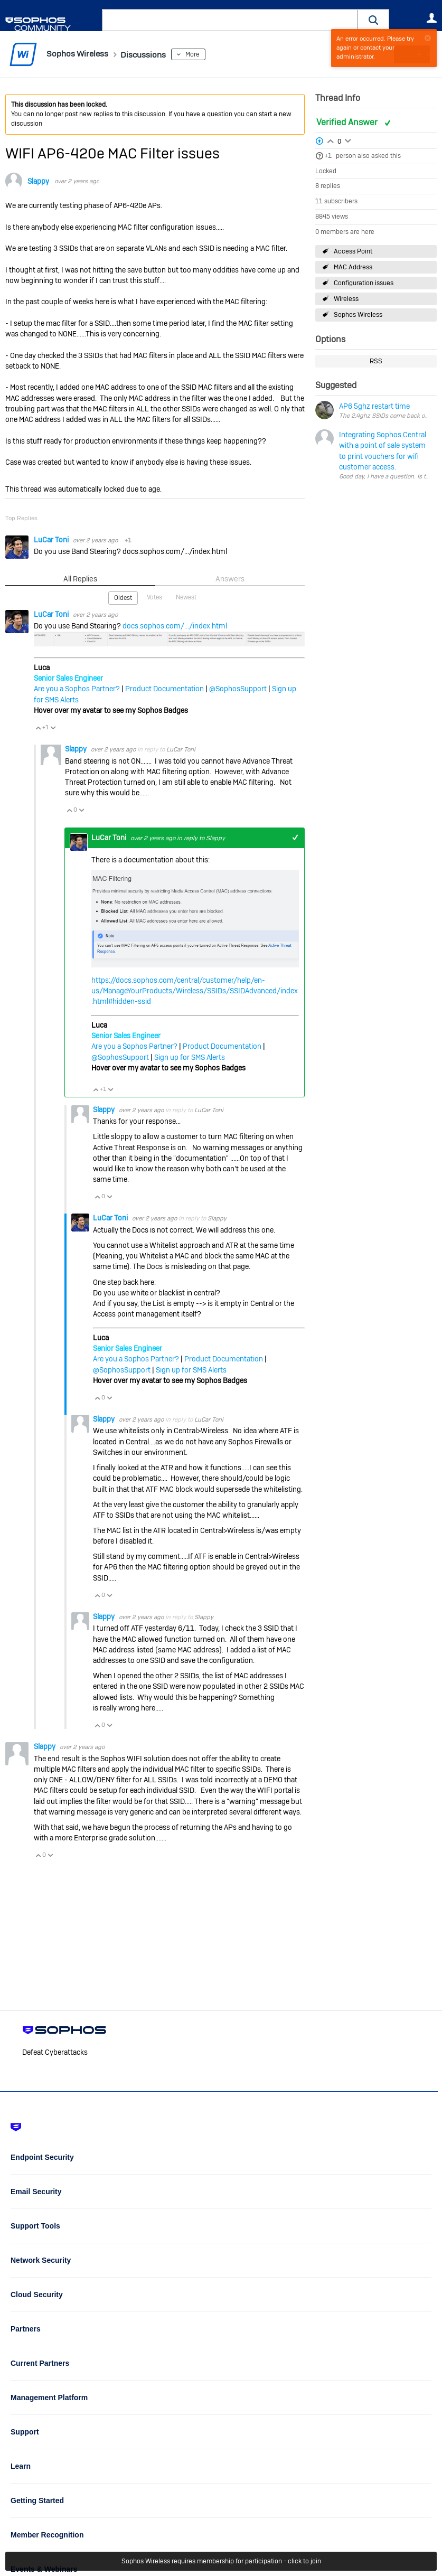 This screenshot has height=2576, width=442. I want to click on Verified Answer, so click(348, 122).